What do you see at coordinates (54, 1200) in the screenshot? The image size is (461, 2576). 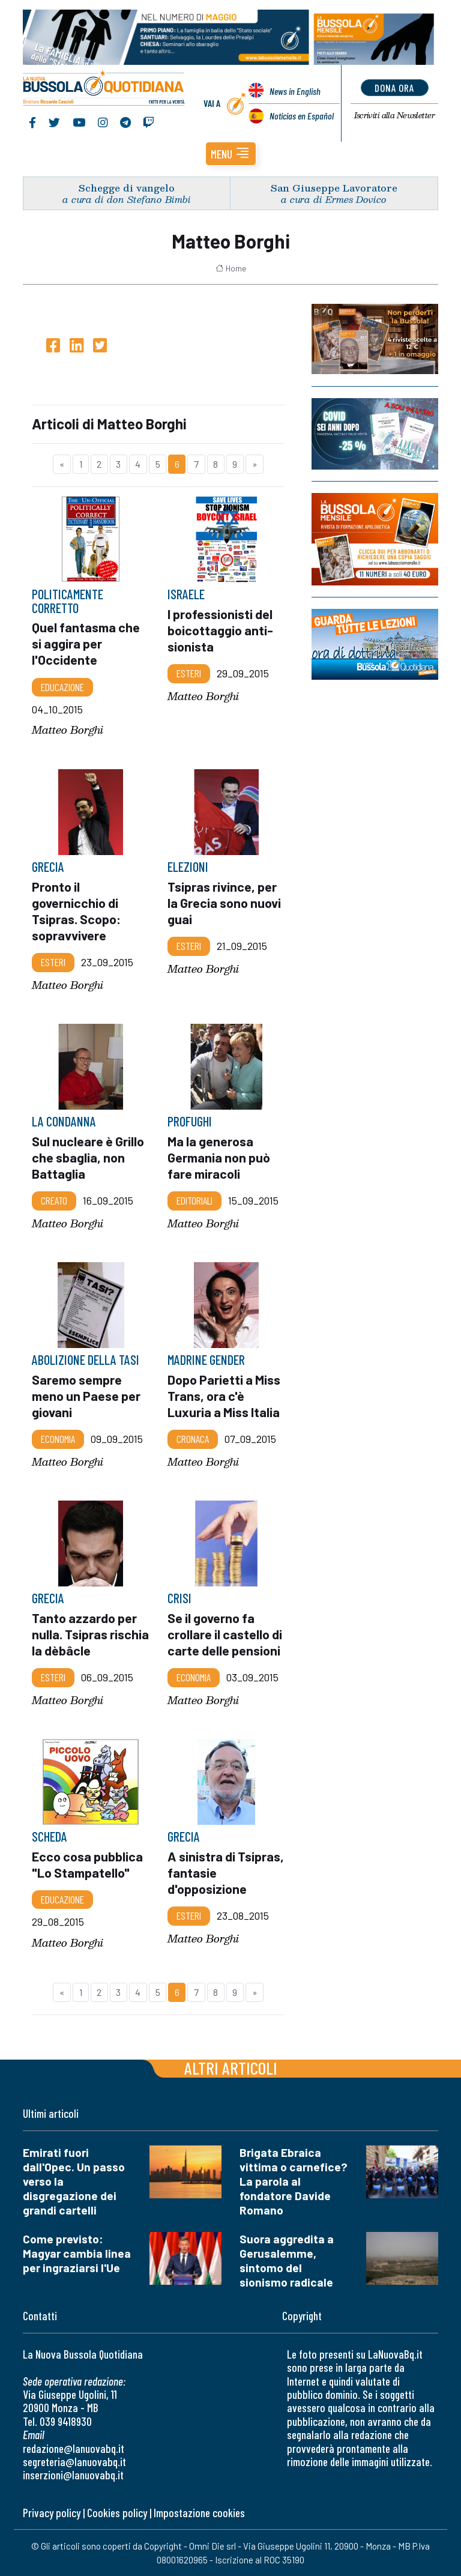 I see `Creato` at bounding box center [54, 1200].